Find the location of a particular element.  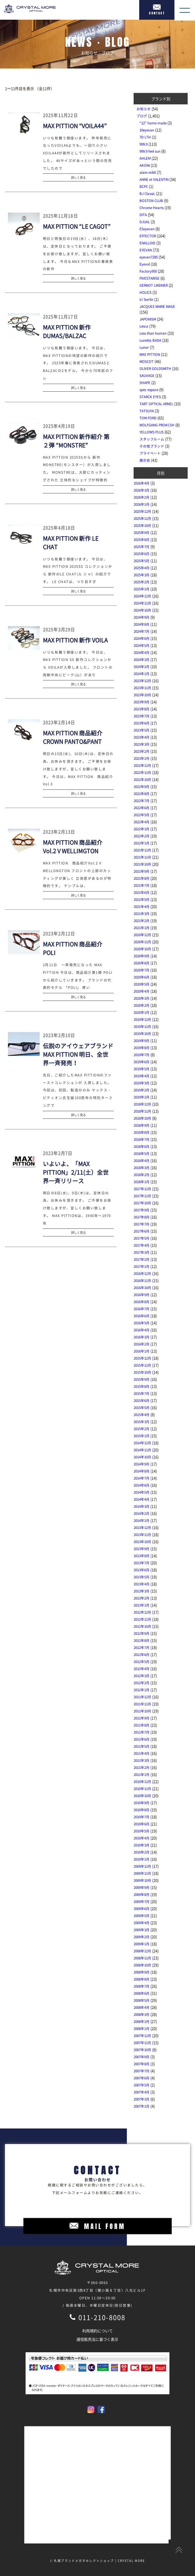

2011年7月 is located at coordinates (141, 1732).